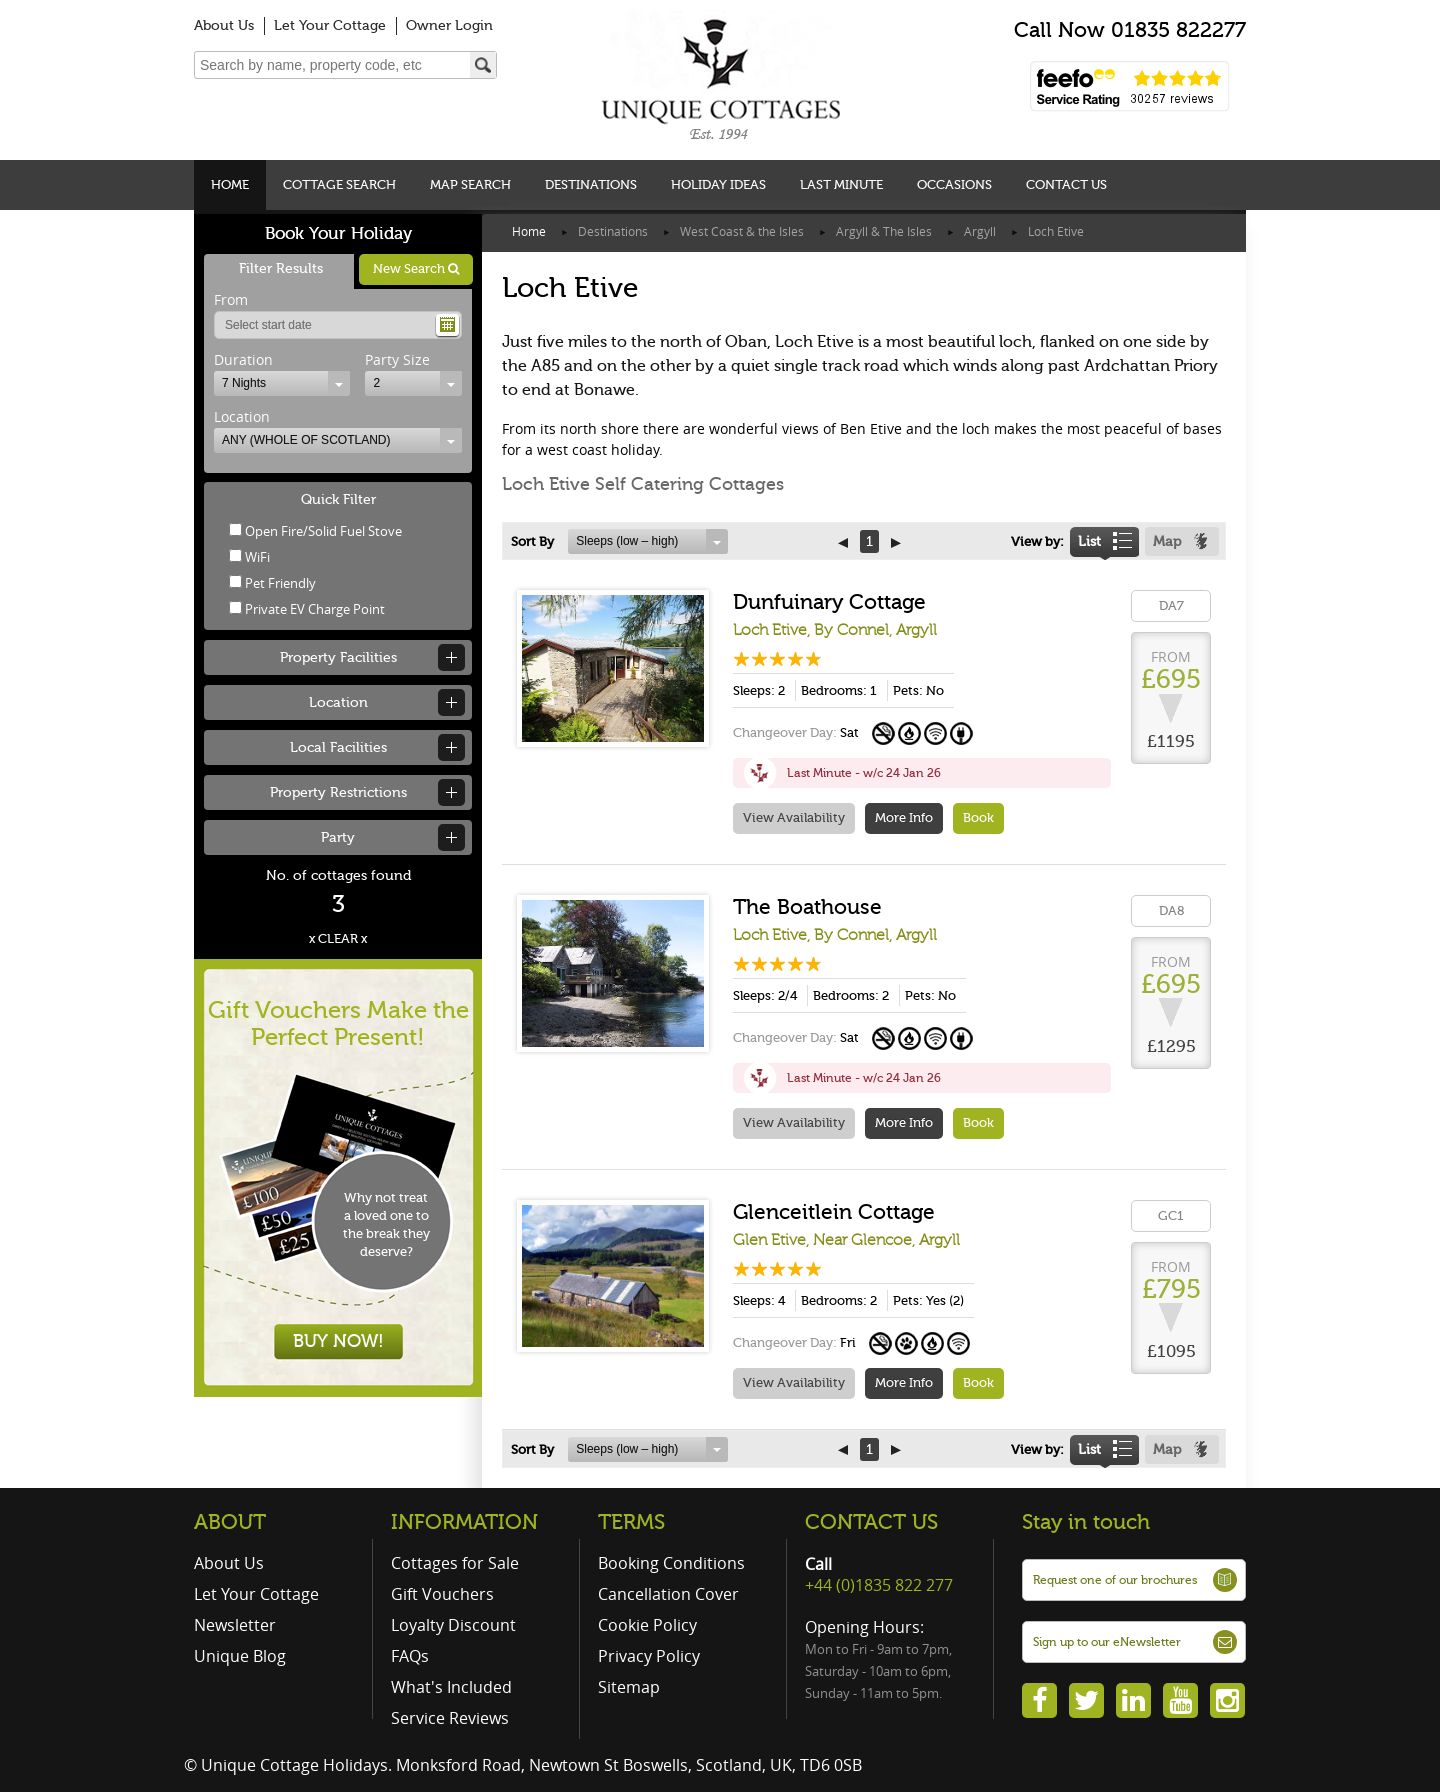 The image size is (1440, 1792). I want to click on What's Included, so click(451, 1687).